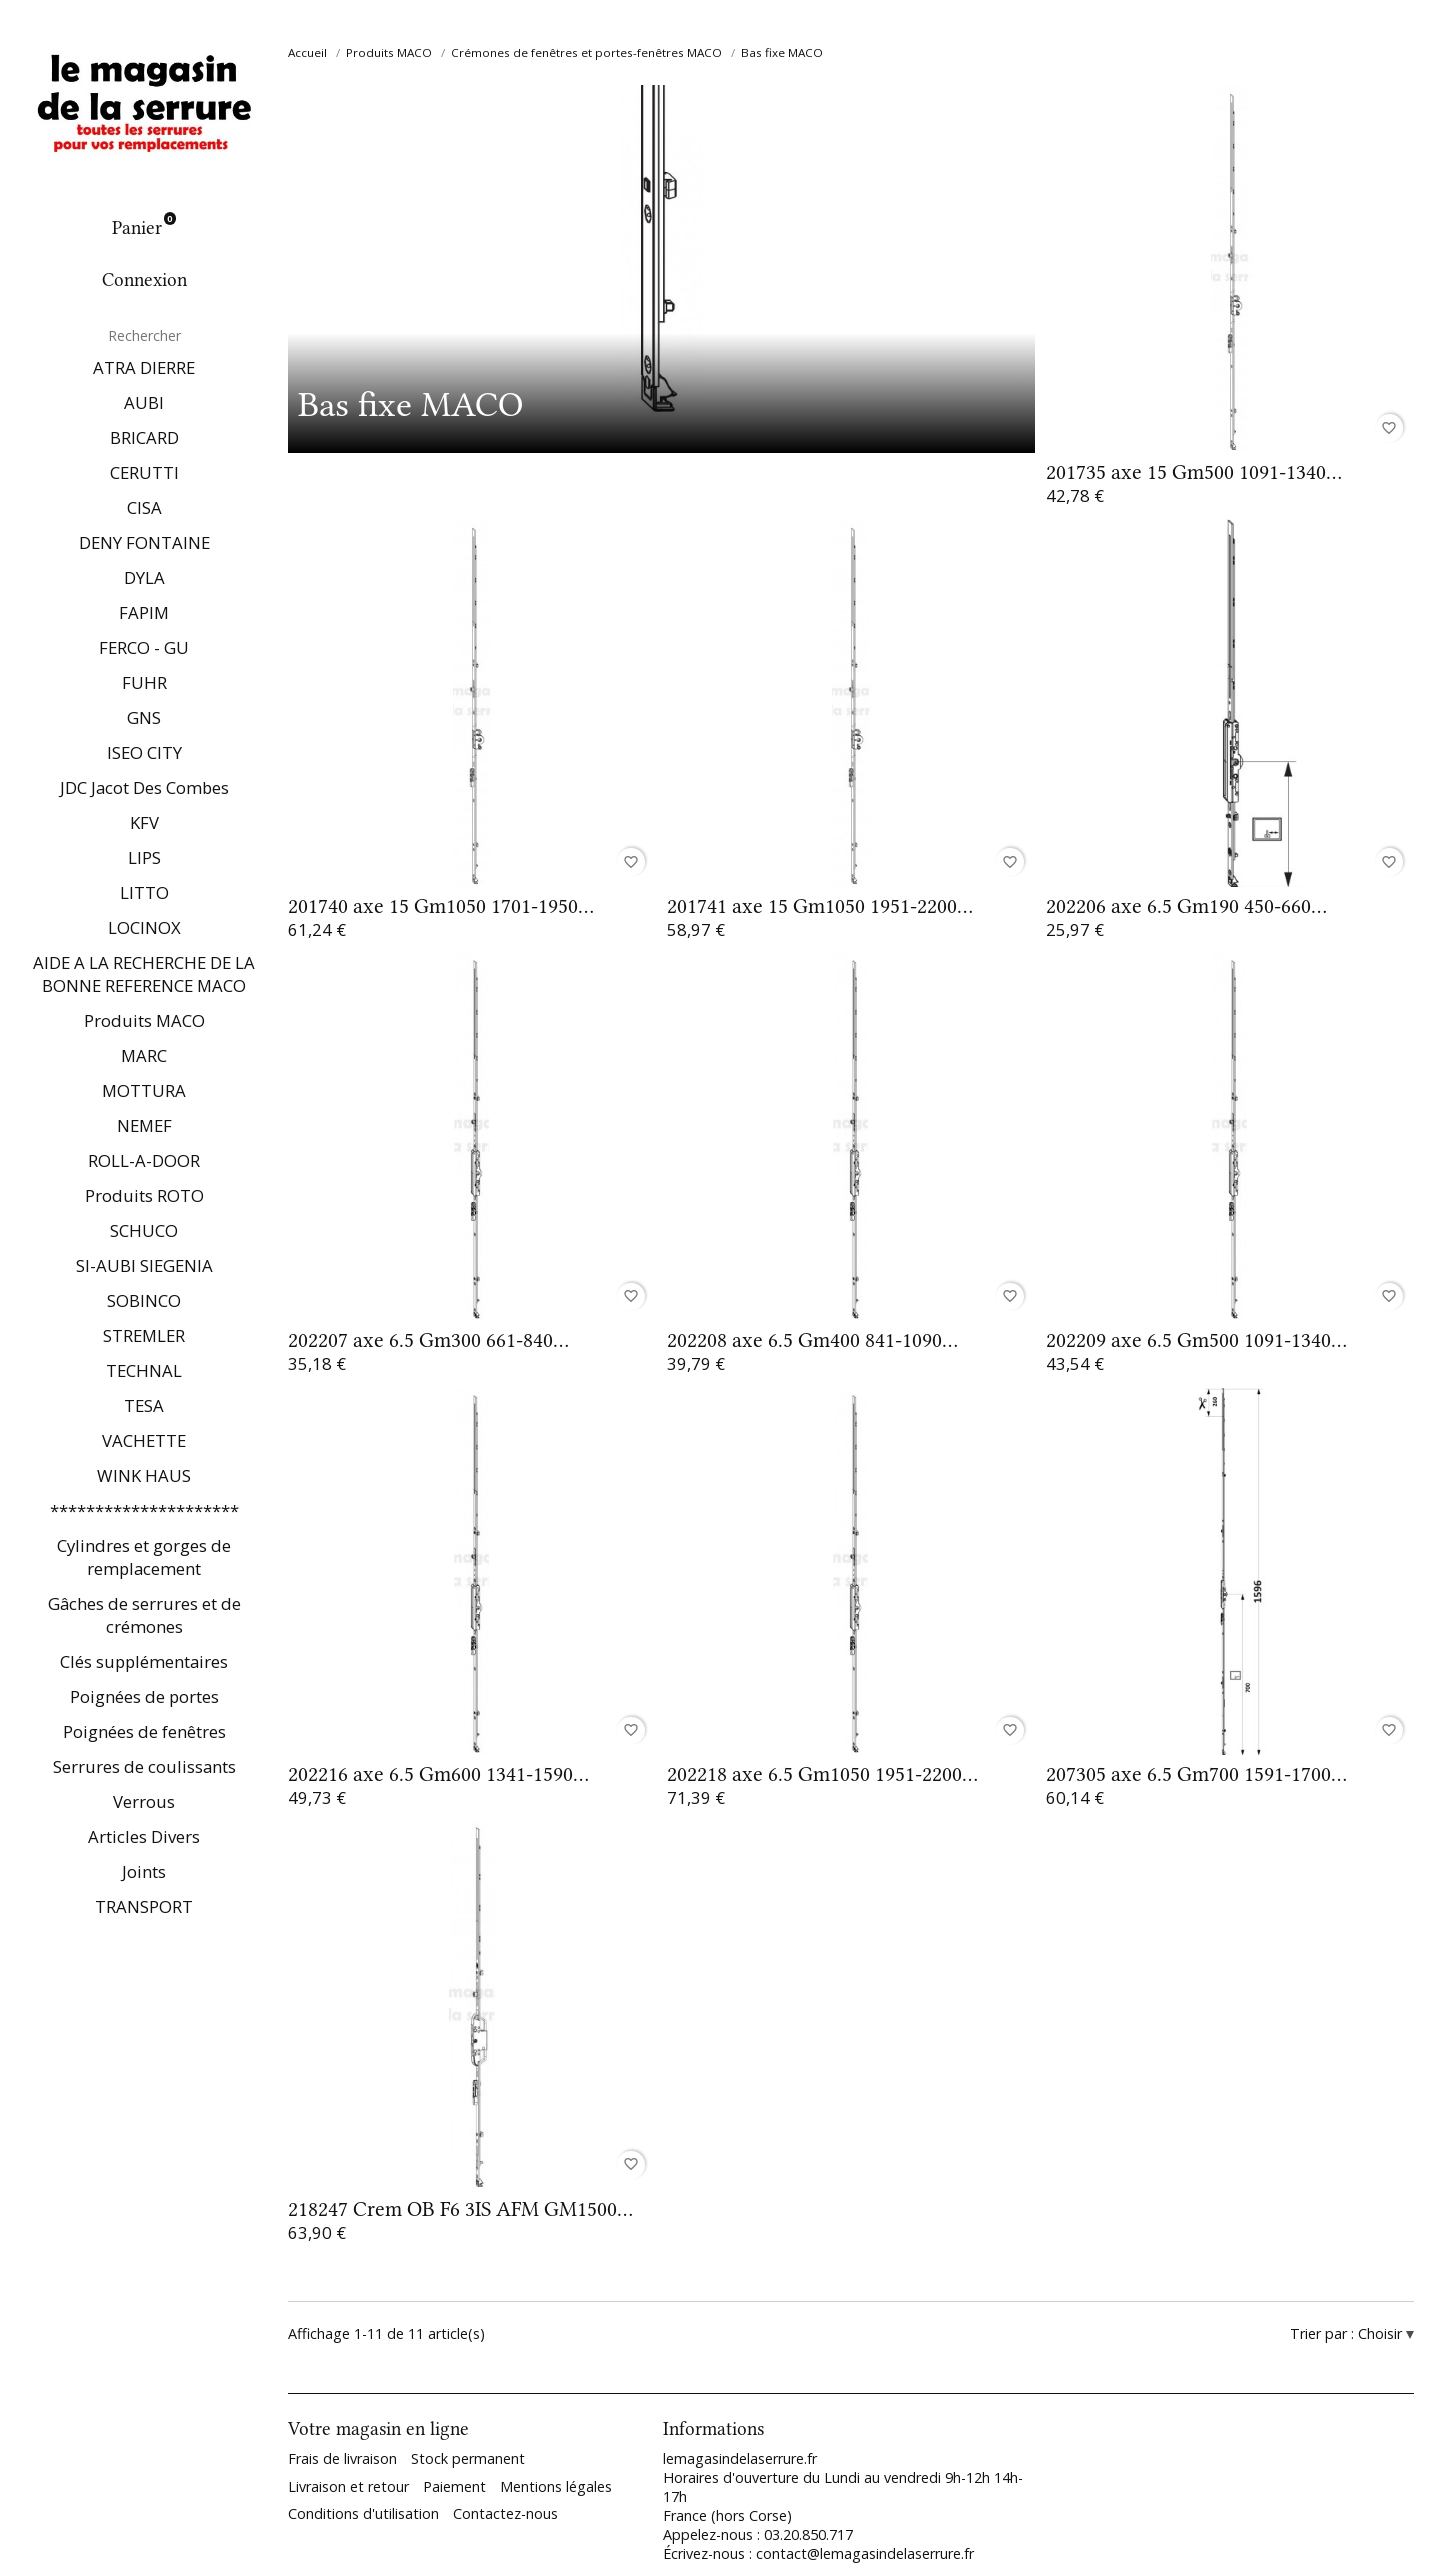 The image size is (1440, 2575). What do you see at coordinates (144, 437) in the screenshot?
I see `BRICARD` at bounding box center [144, 437].